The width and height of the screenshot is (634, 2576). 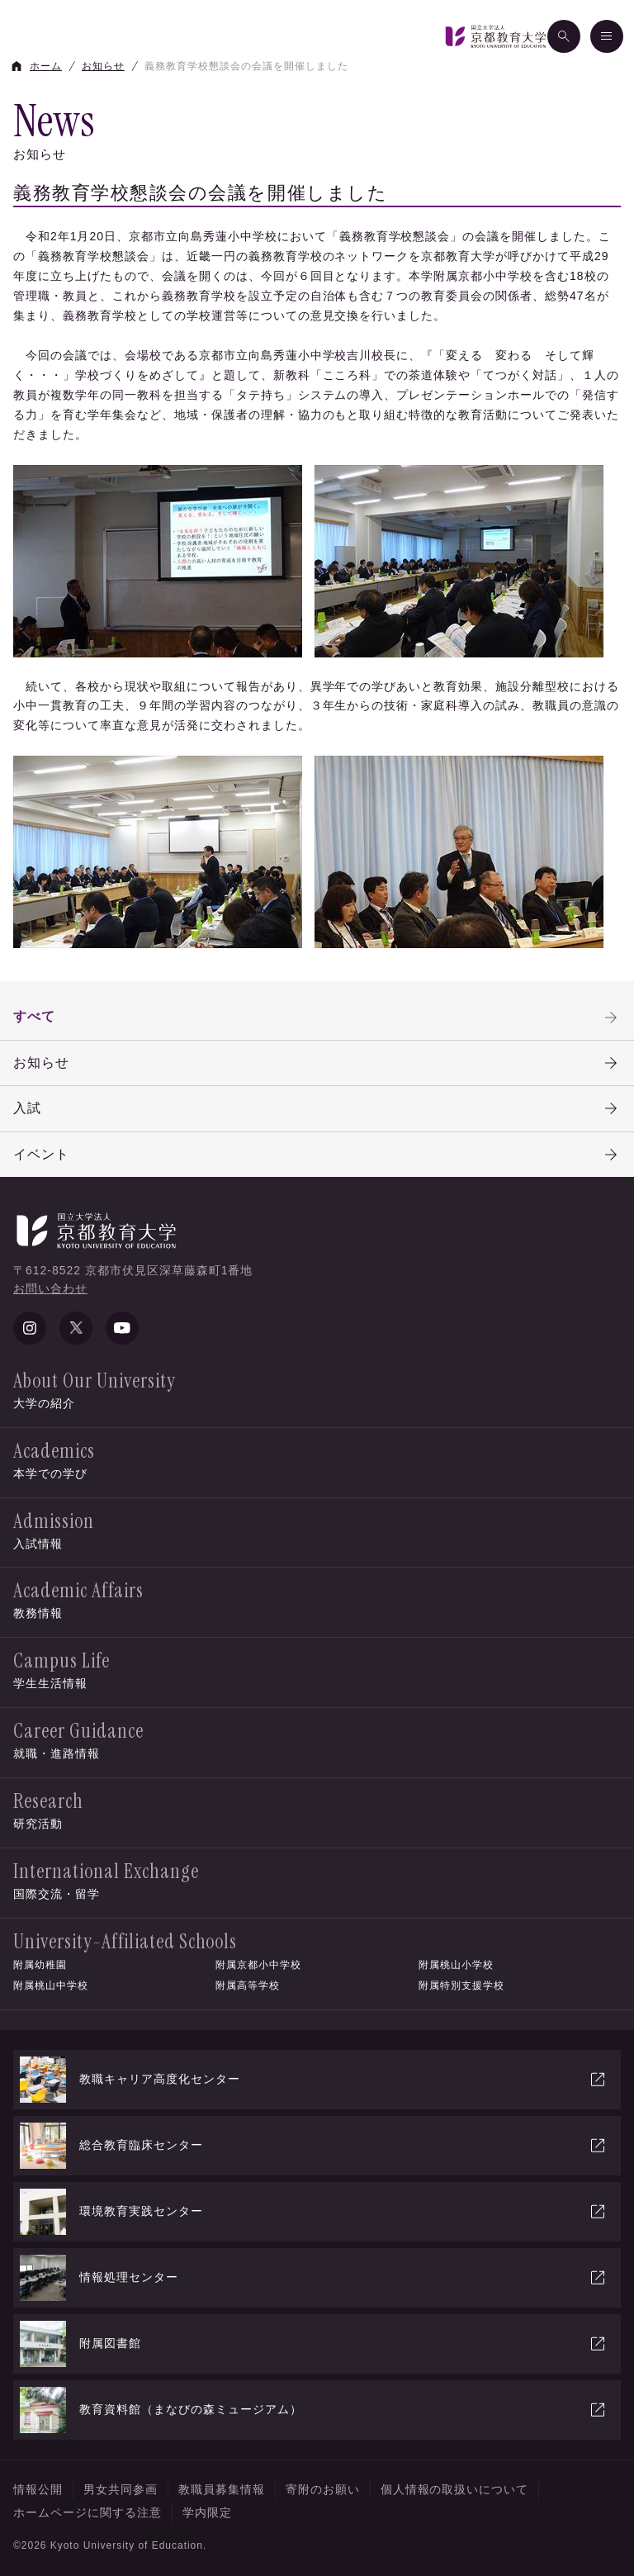 I want to click on 教職キャリア高度化センター, so click(x=314, y=2080).